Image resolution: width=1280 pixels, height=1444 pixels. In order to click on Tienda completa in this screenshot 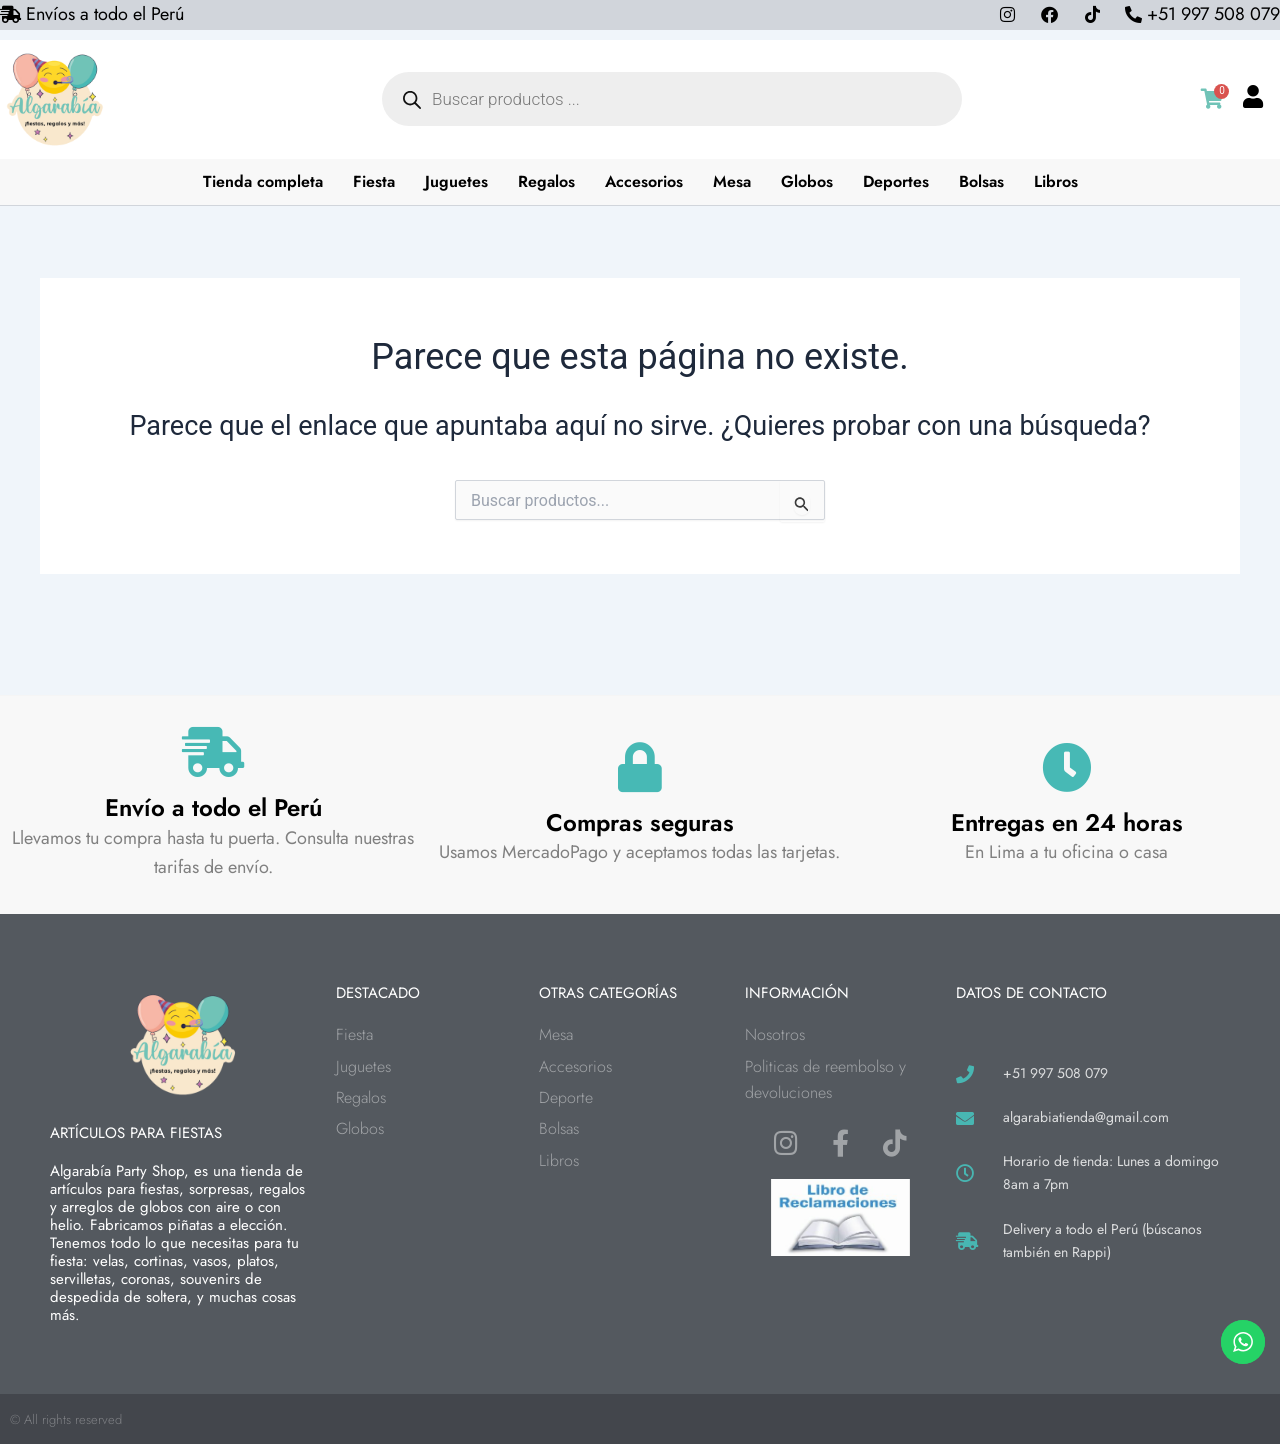, I will do `click(263, 181)`.